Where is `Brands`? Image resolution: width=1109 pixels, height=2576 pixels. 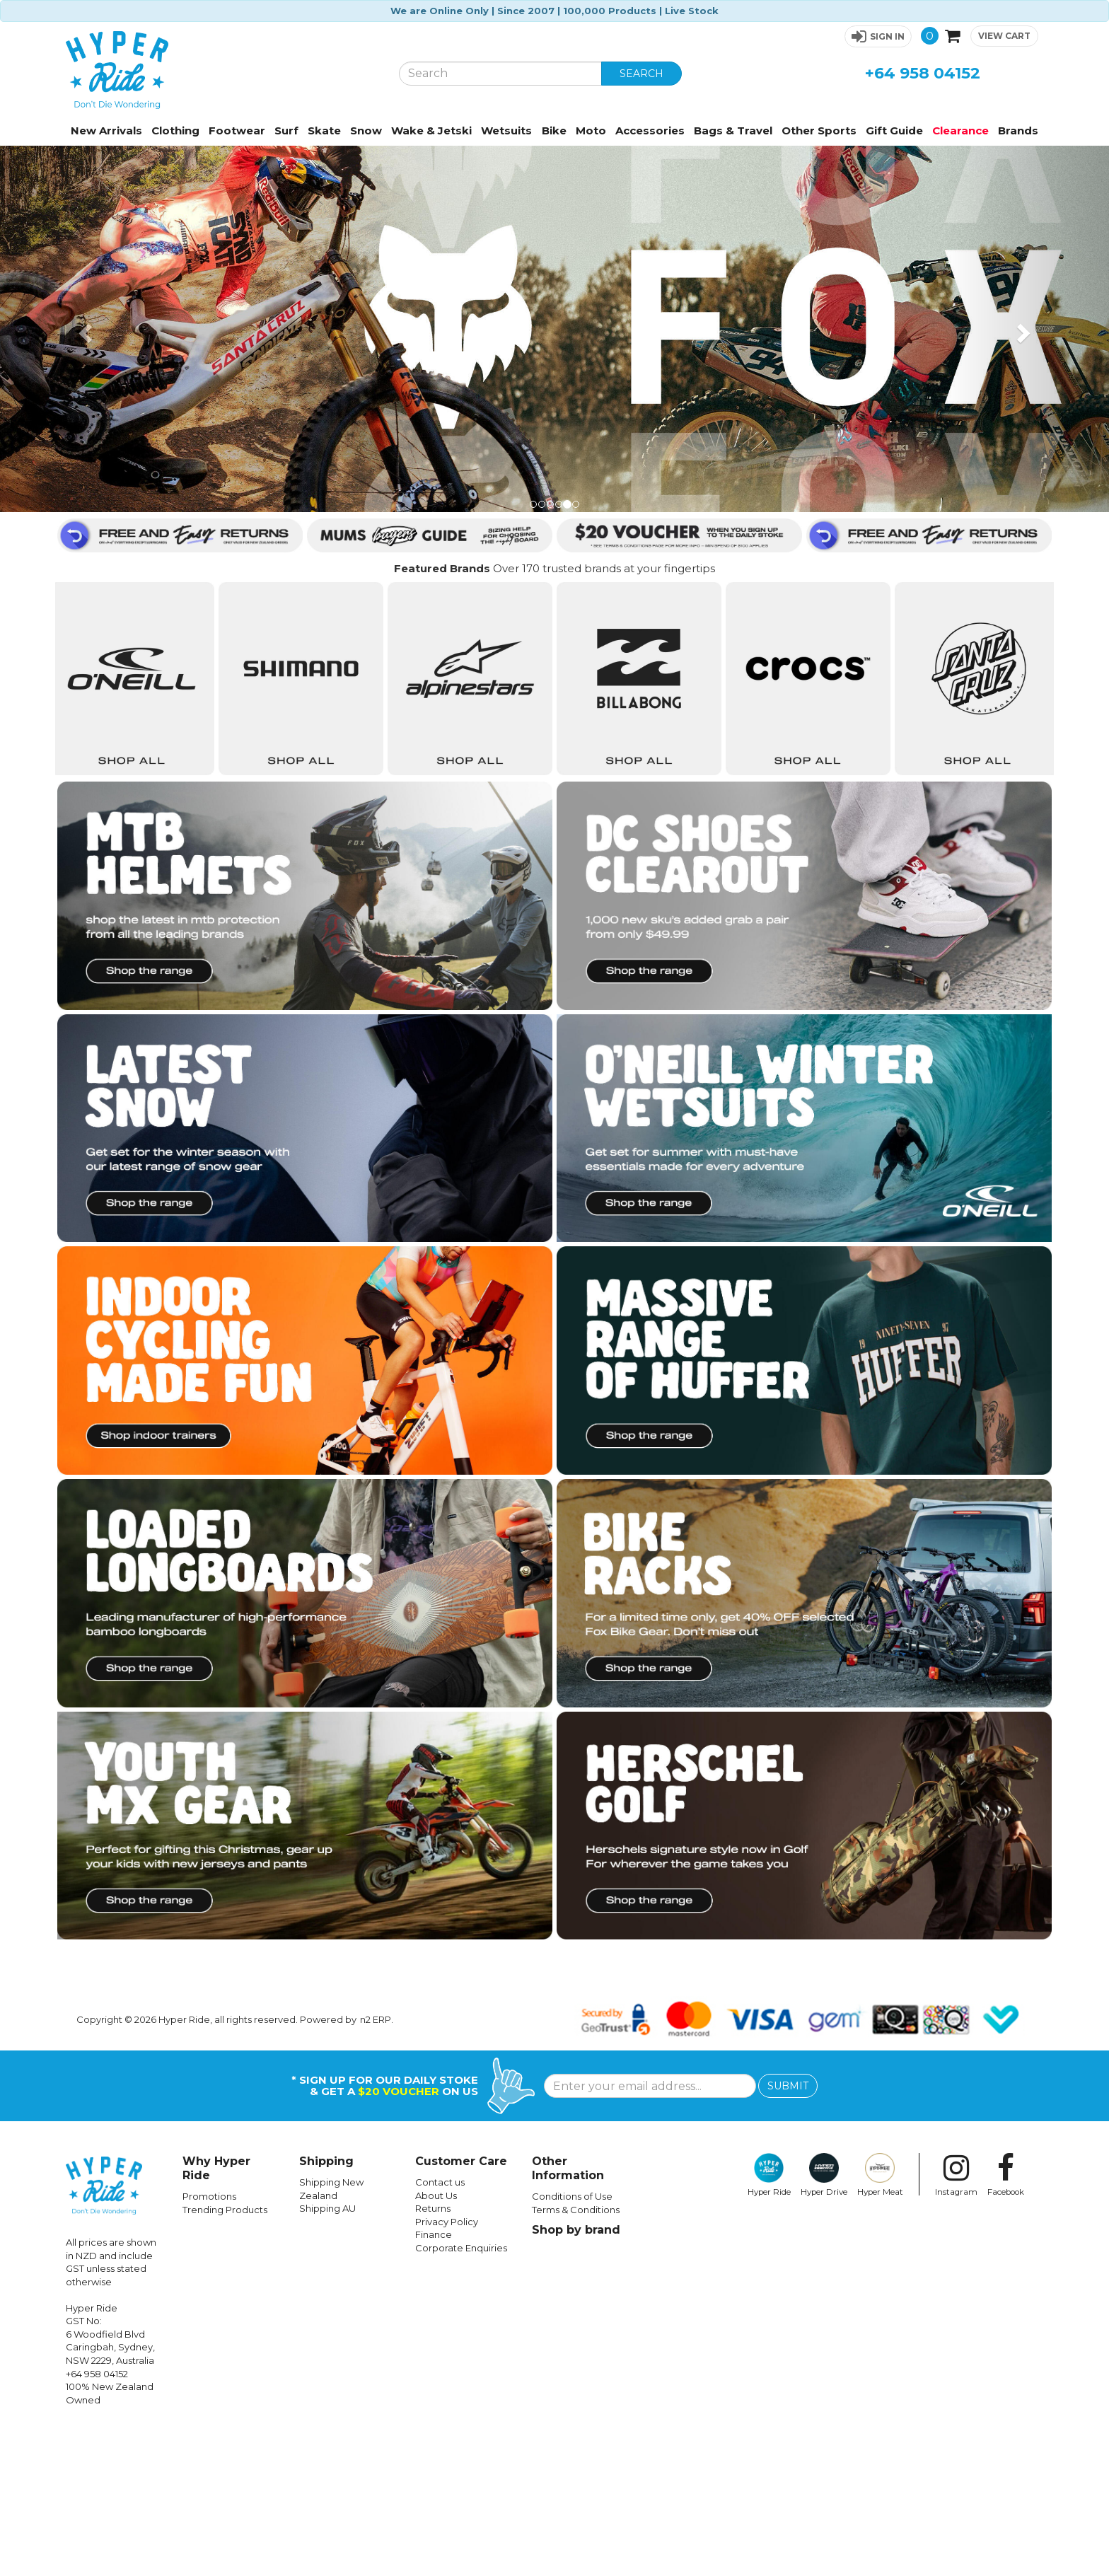
Brands is located at coordinates (1018, 130).